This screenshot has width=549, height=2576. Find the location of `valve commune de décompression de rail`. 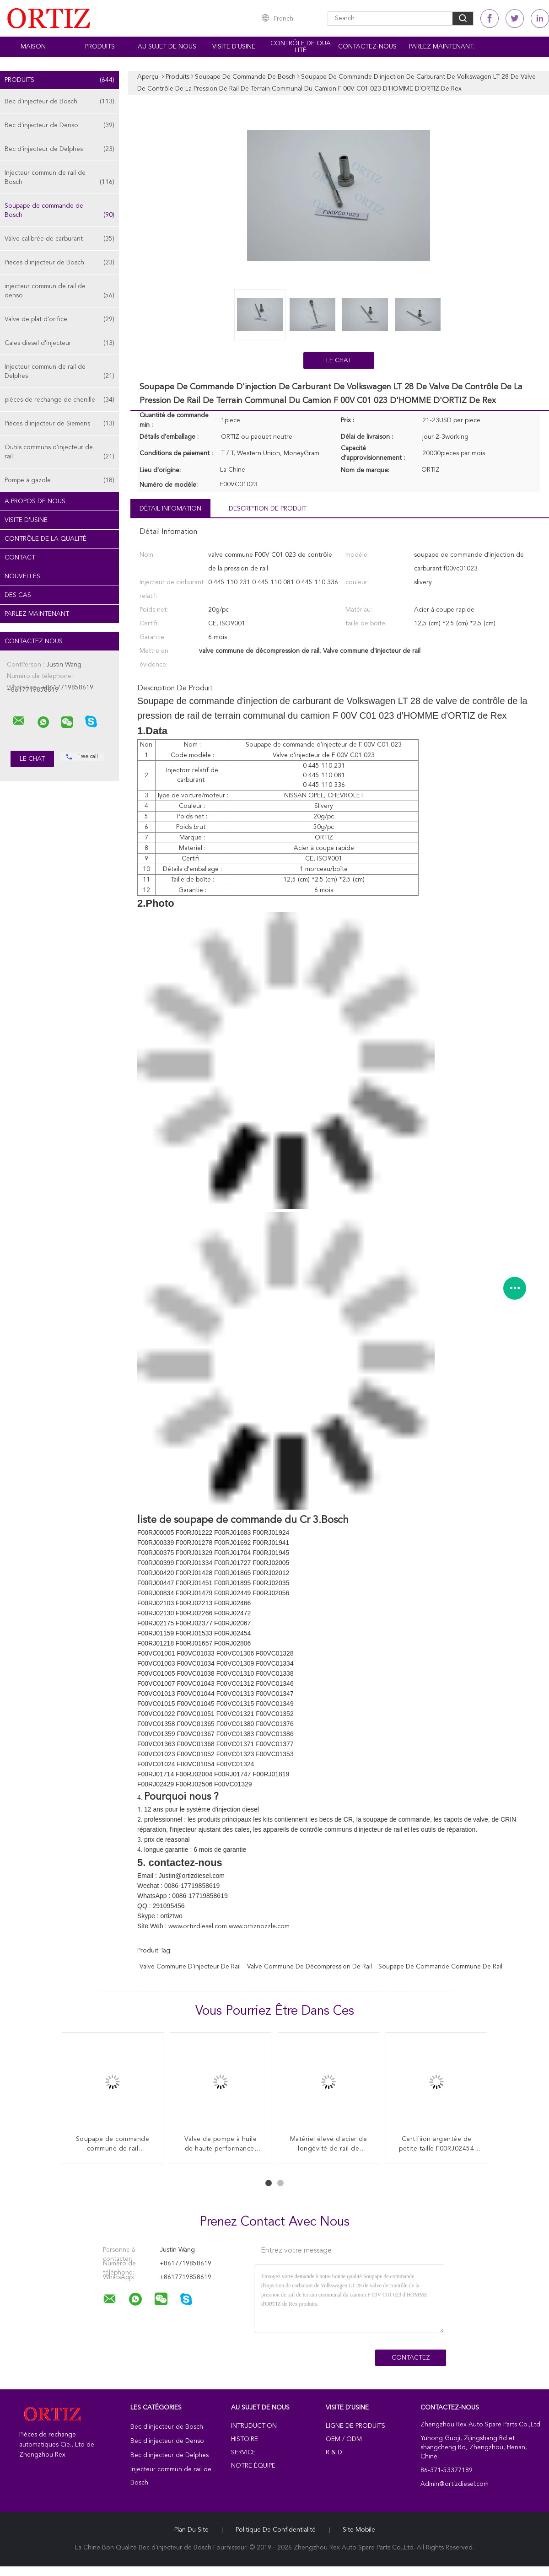

valve commune de décompression de rail is located at coordinates (309, 1966).